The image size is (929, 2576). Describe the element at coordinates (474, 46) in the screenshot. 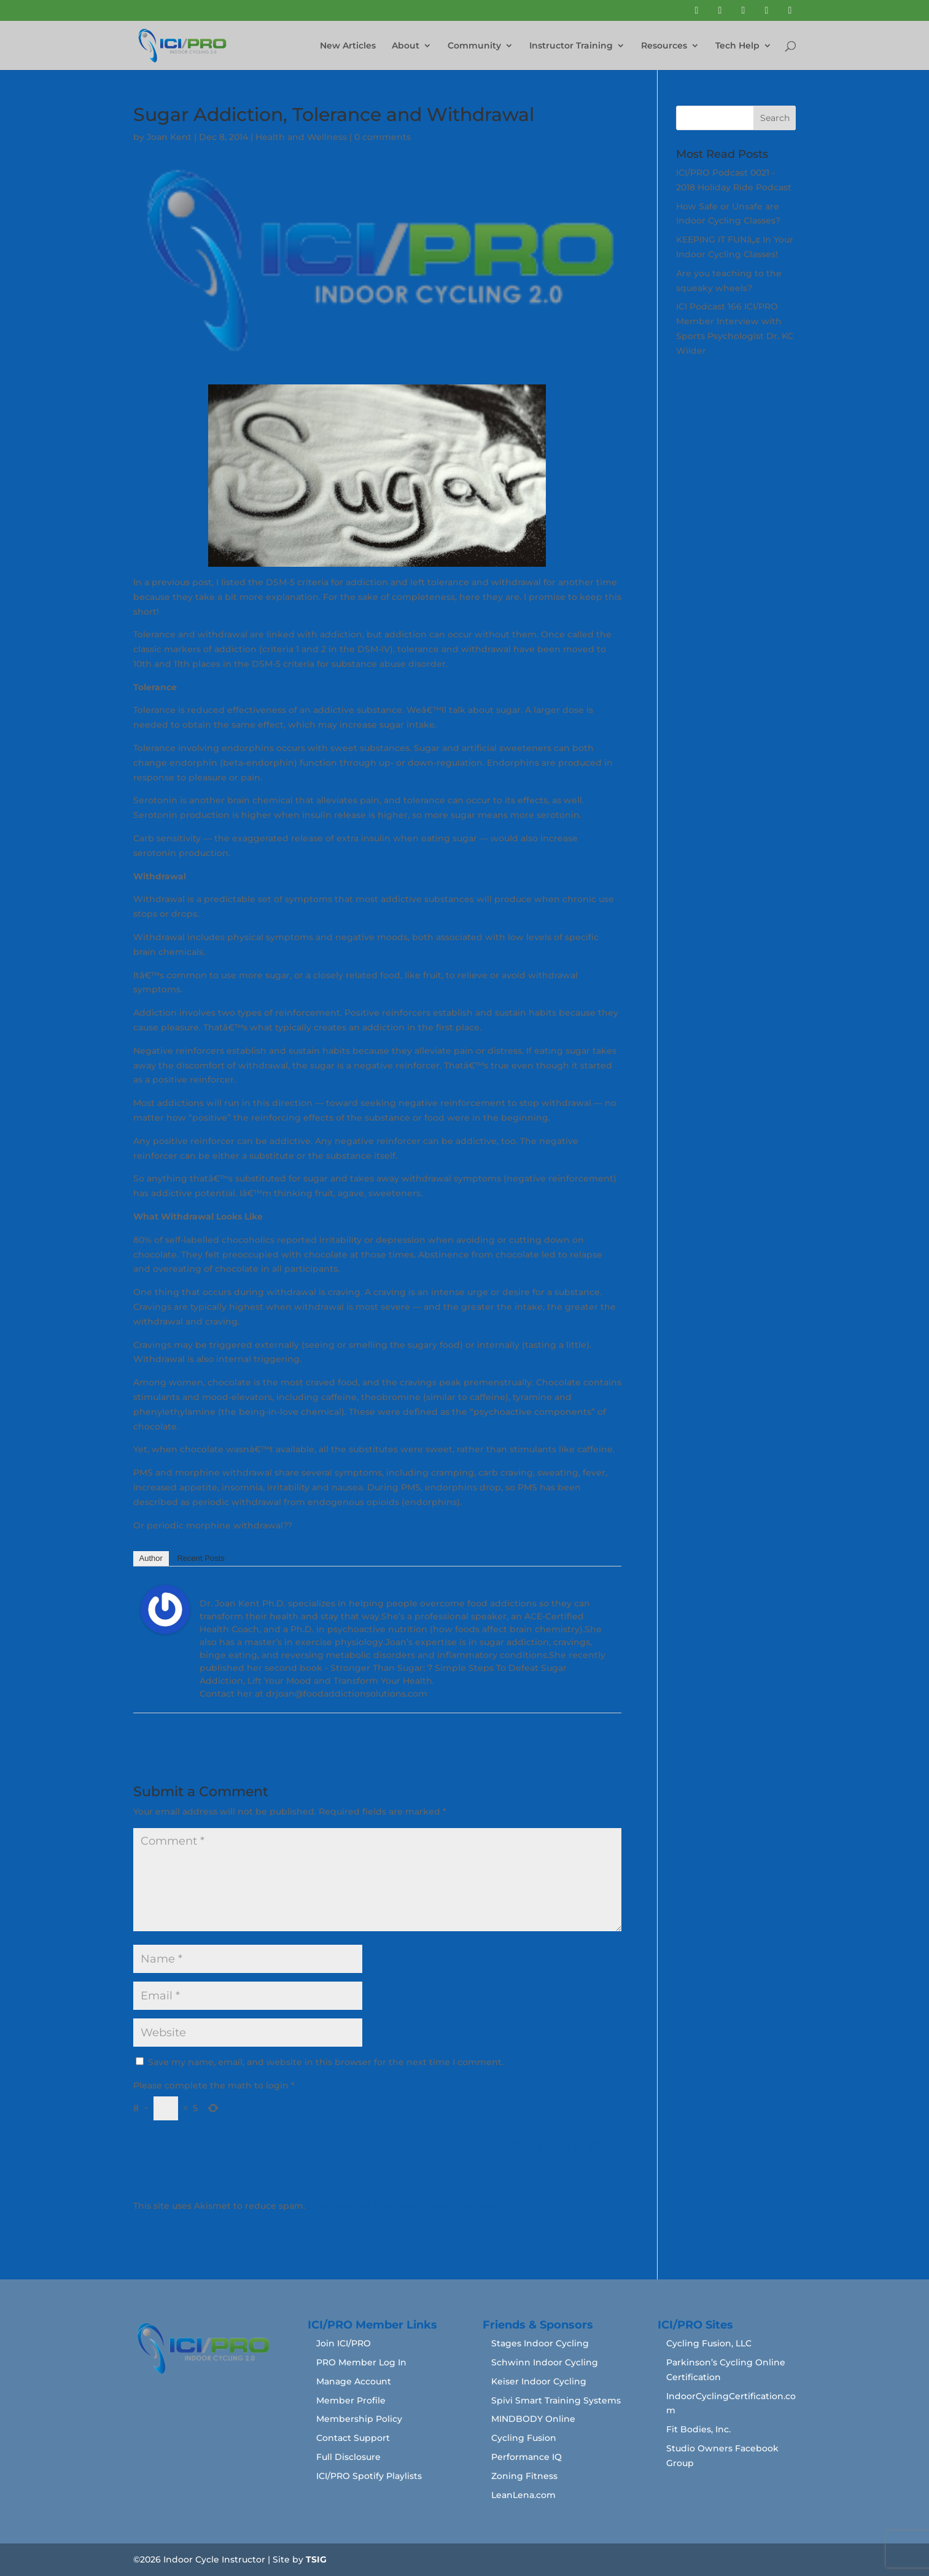

I see `Community` at that location.